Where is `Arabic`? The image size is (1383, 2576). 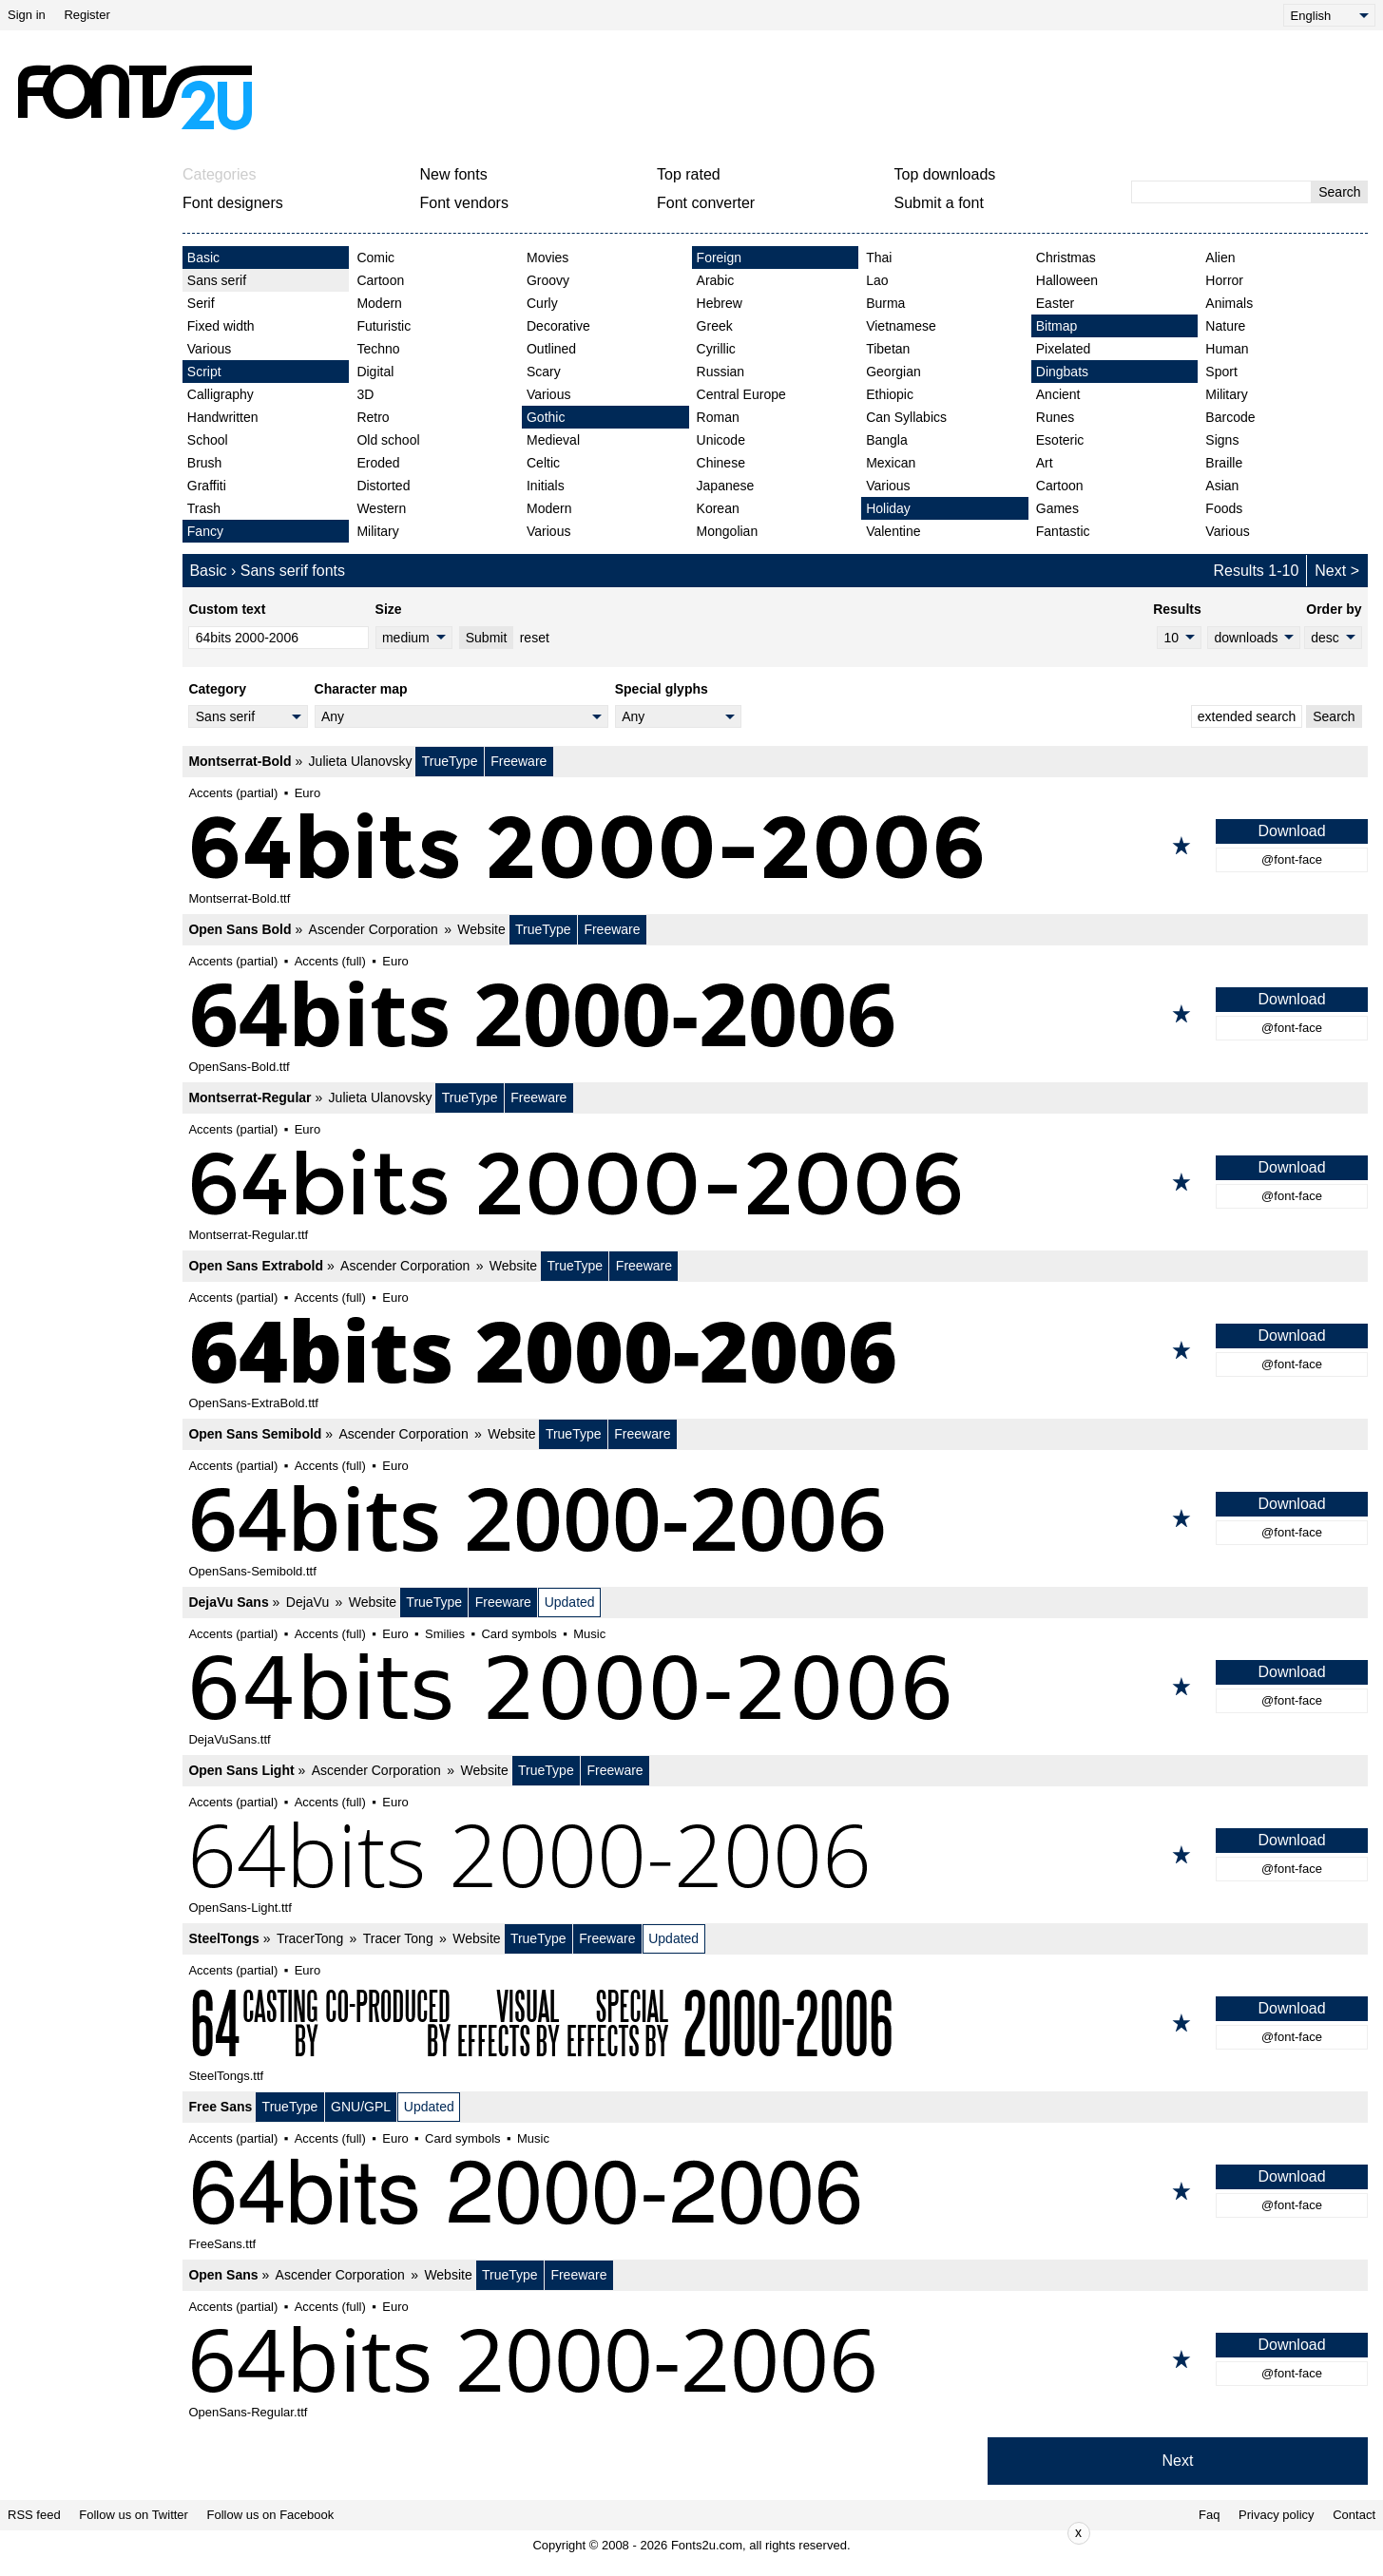 Arabic is located at coordinates (716, 280).